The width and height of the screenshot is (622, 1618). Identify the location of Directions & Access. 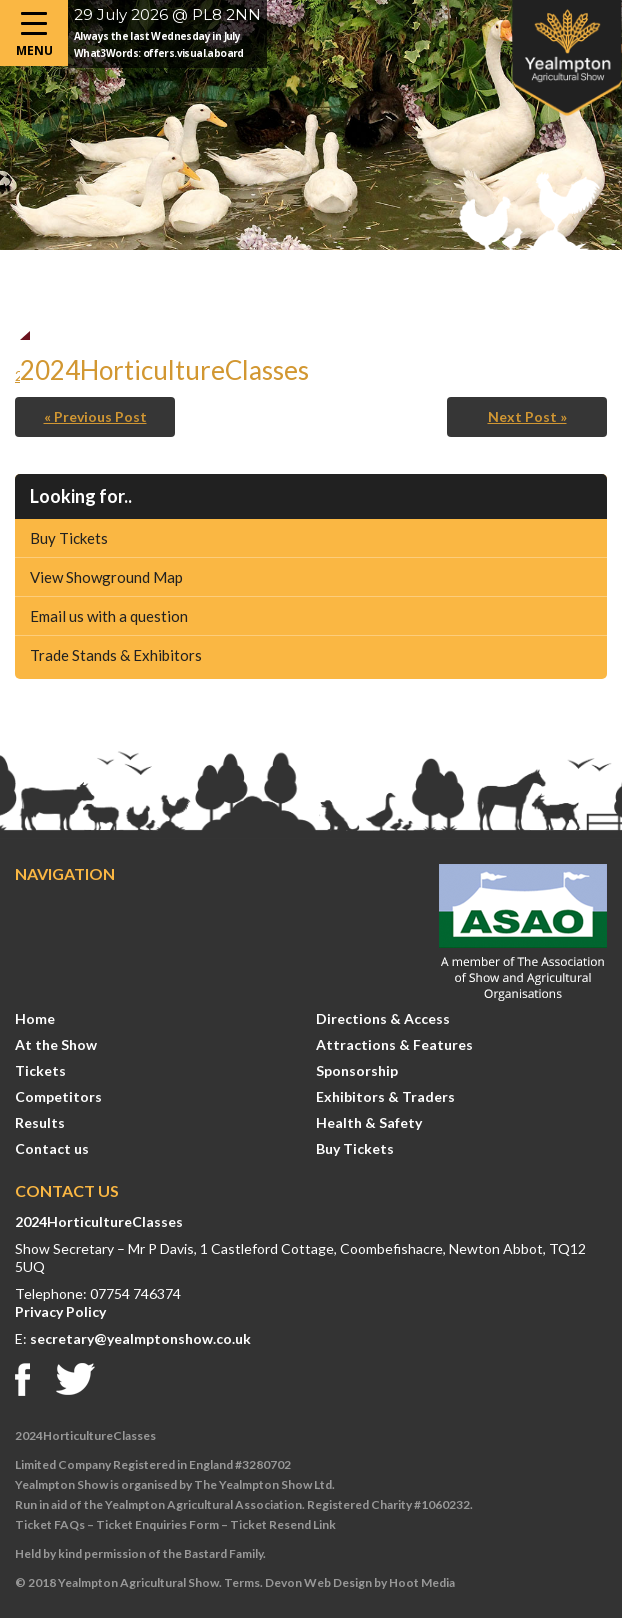
(383, 1018).